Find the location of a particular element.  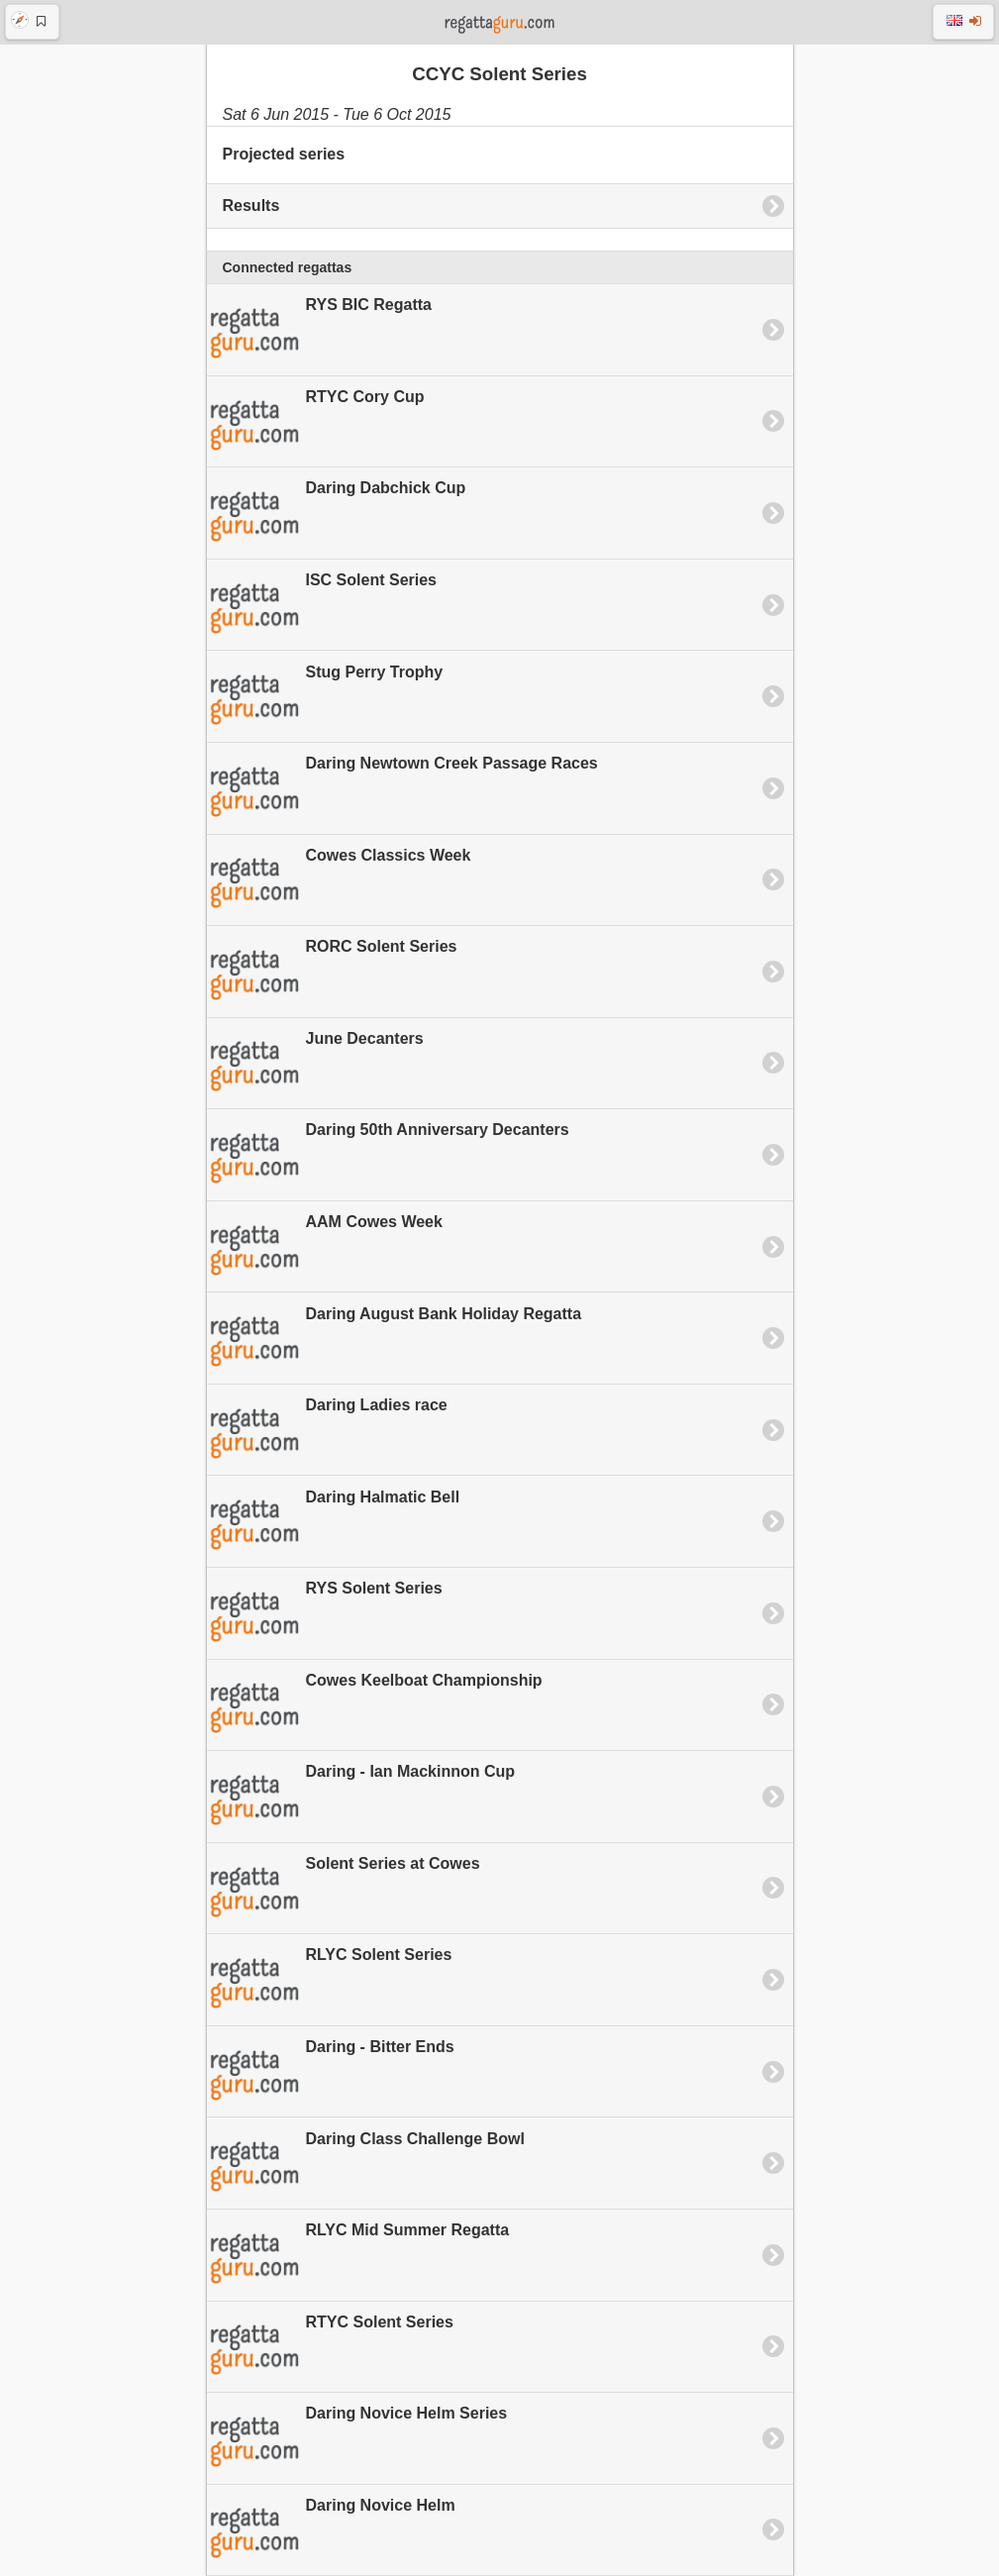

Cowes Keelboat Championship is located at coordinates (375, 1705).